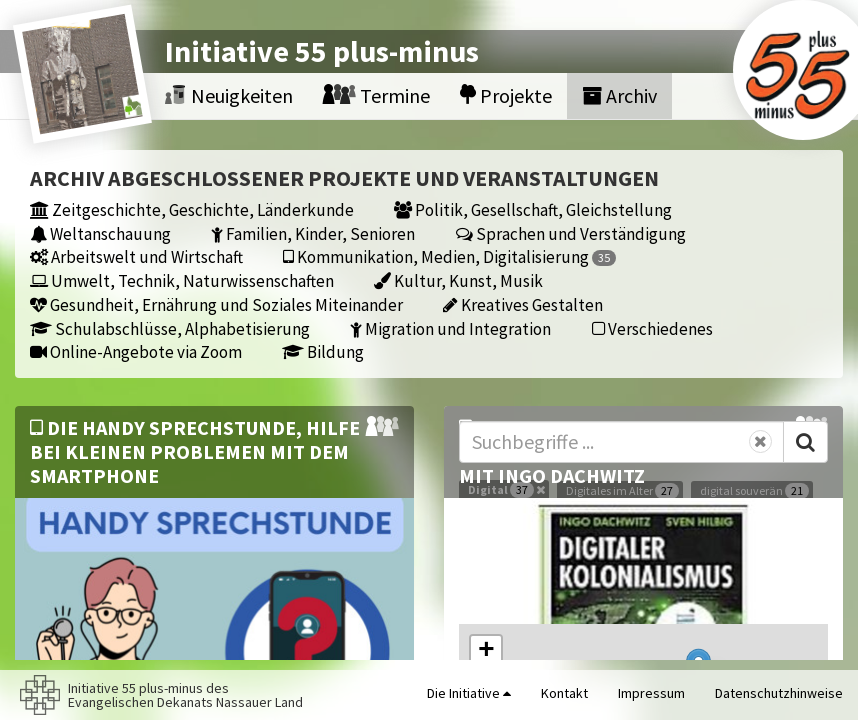 The height and width of the screenshot is (720, 858). I want to click on Kontakt, so click(564, 693).